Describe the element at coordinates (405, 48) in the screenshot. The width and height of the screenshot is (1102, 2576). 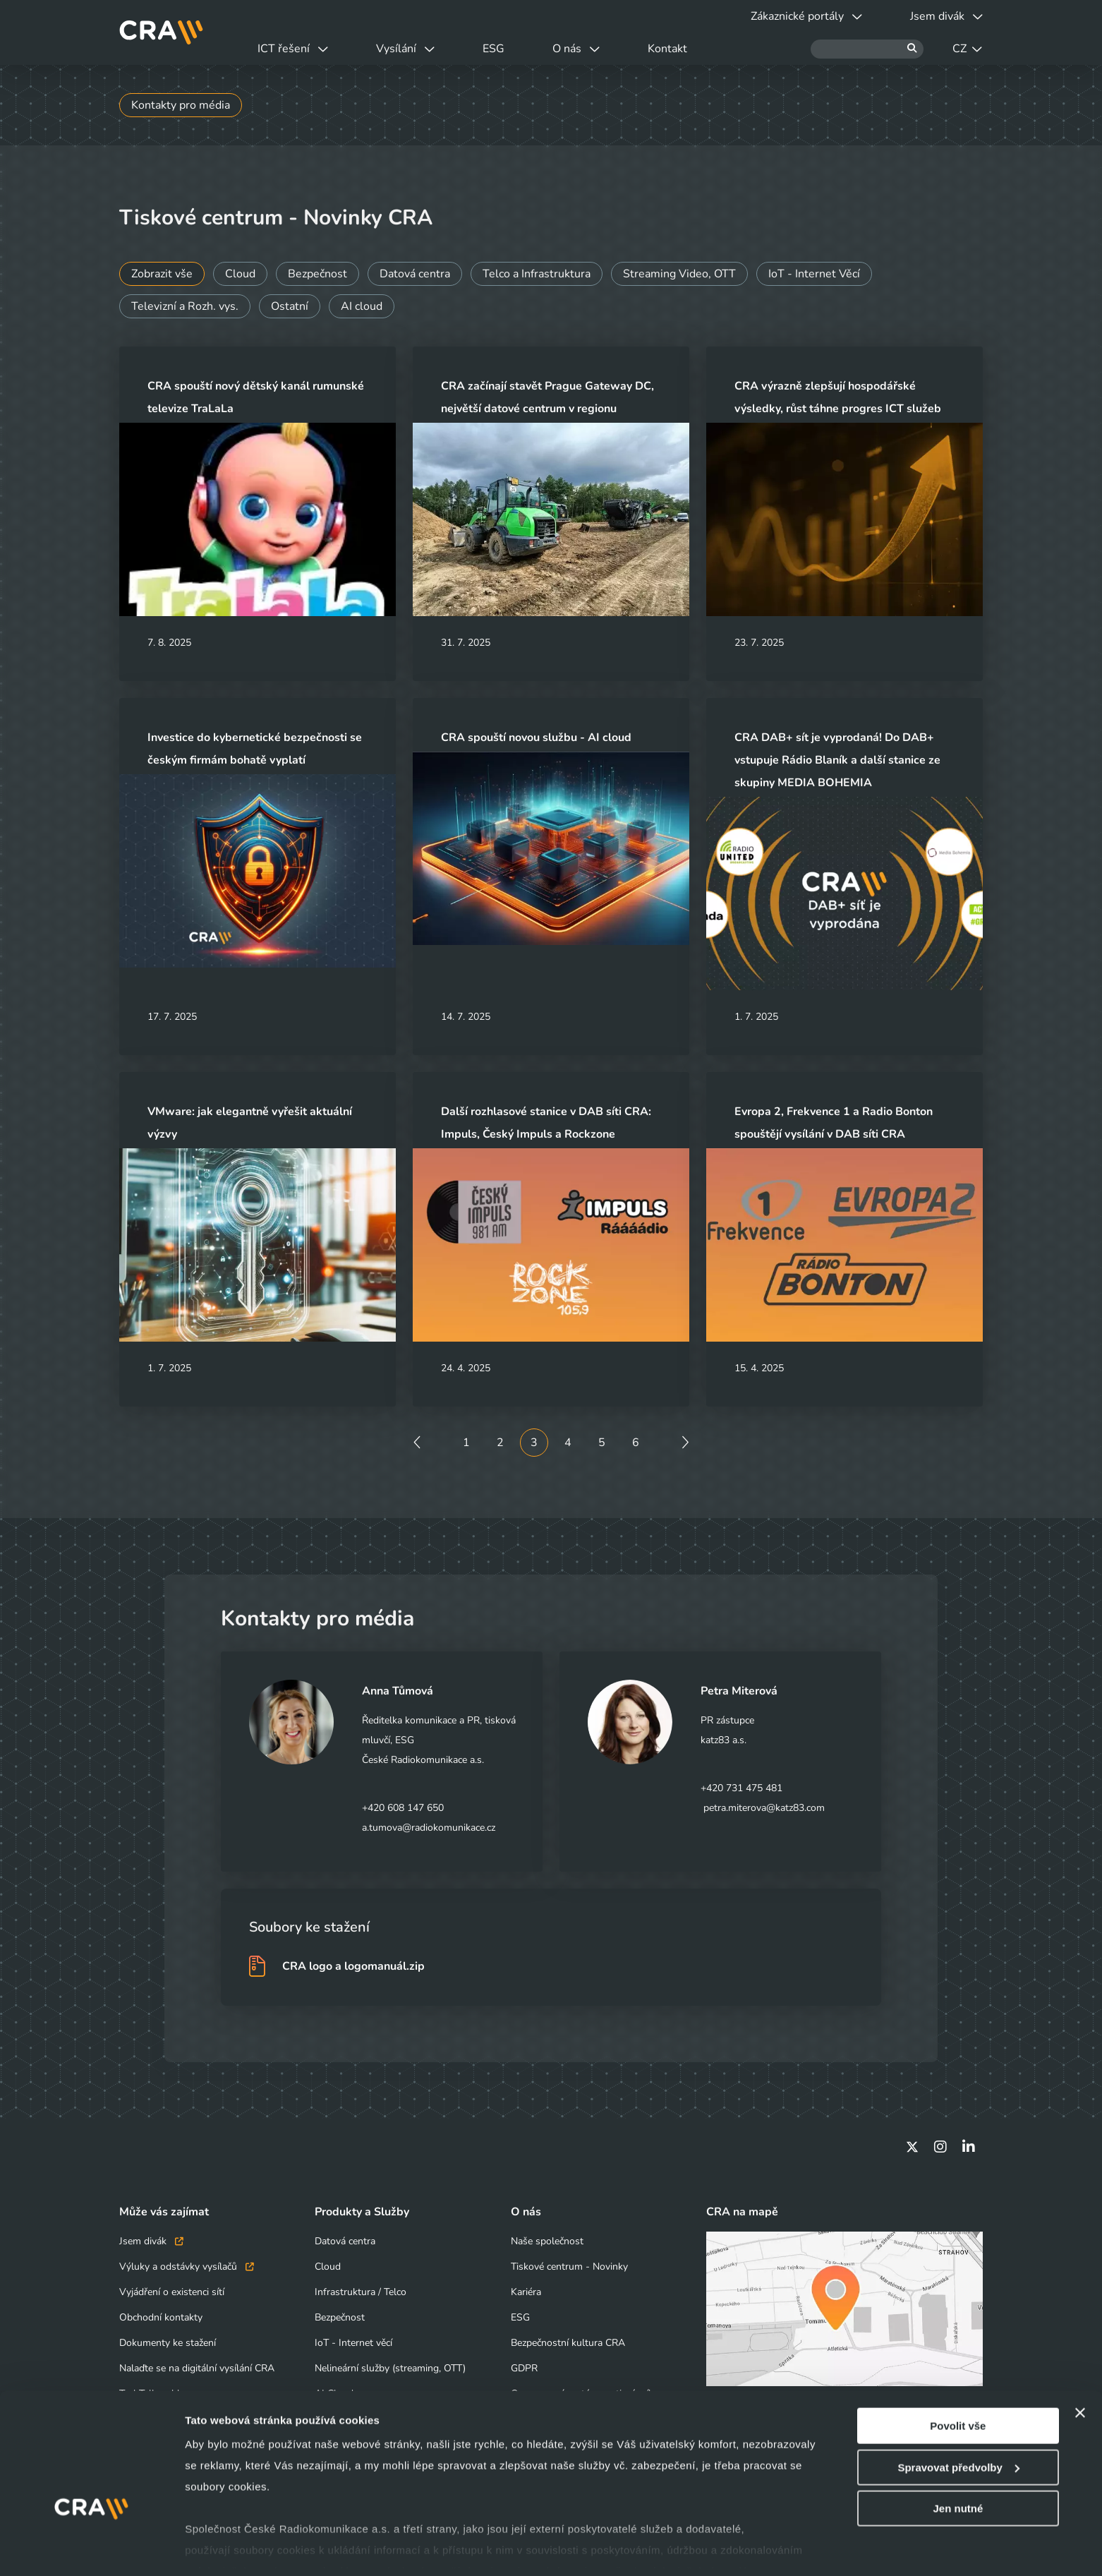
I see `Vysílání [button]` at that location.